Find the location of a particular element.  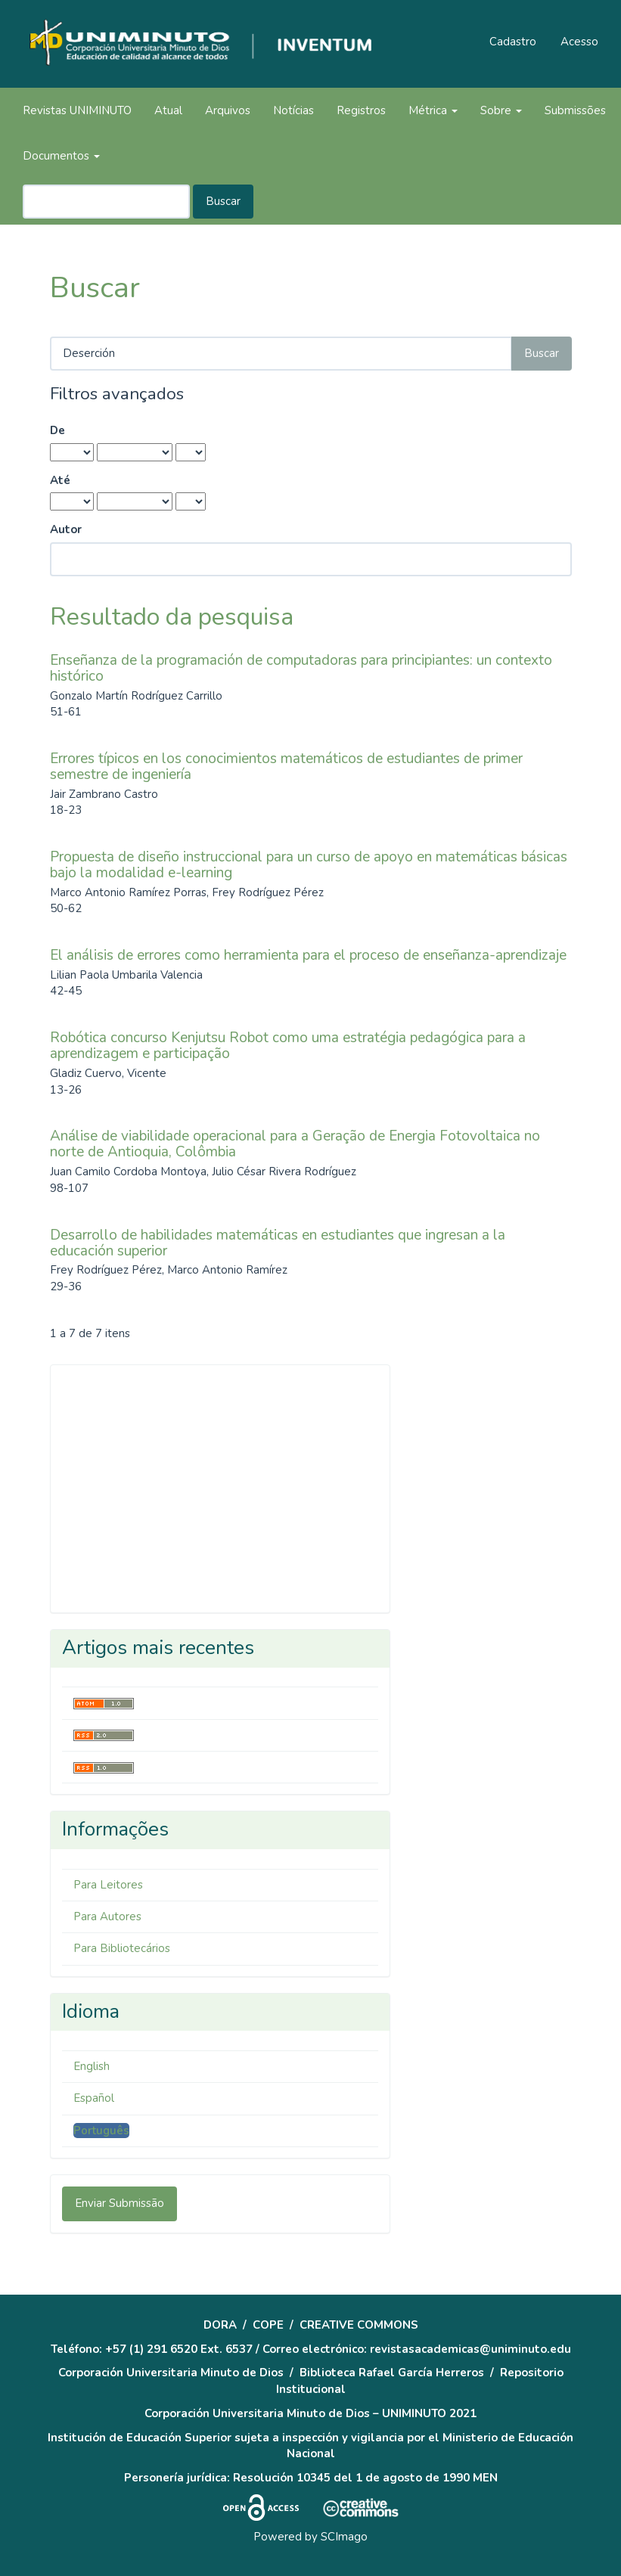

Documentos [button] is located at coordinates (61, 155).